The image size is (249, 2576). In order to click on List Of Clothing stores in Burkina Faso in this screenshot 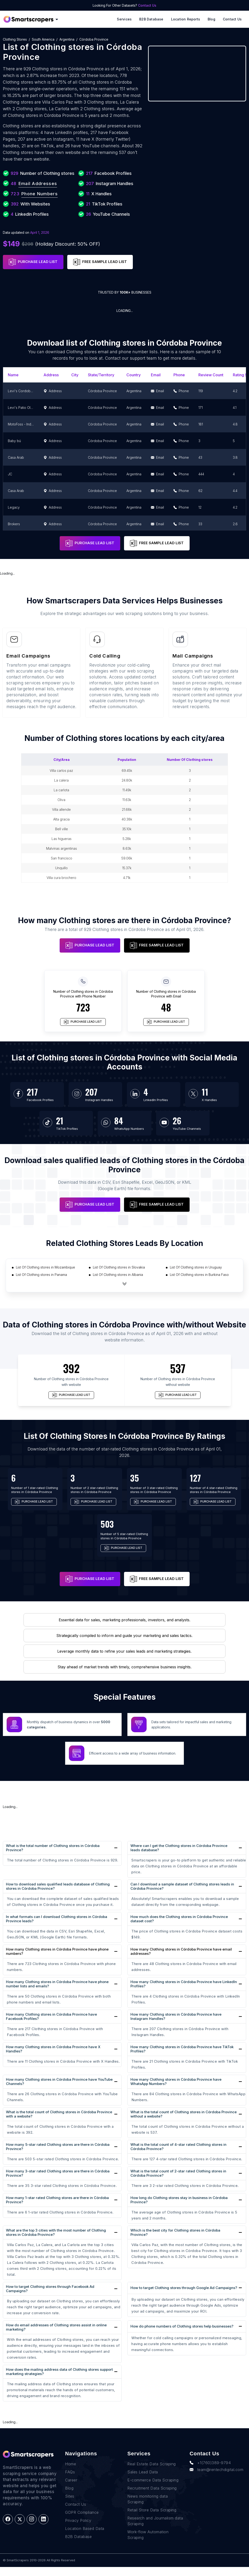, I will do `click(199, 1275)`.